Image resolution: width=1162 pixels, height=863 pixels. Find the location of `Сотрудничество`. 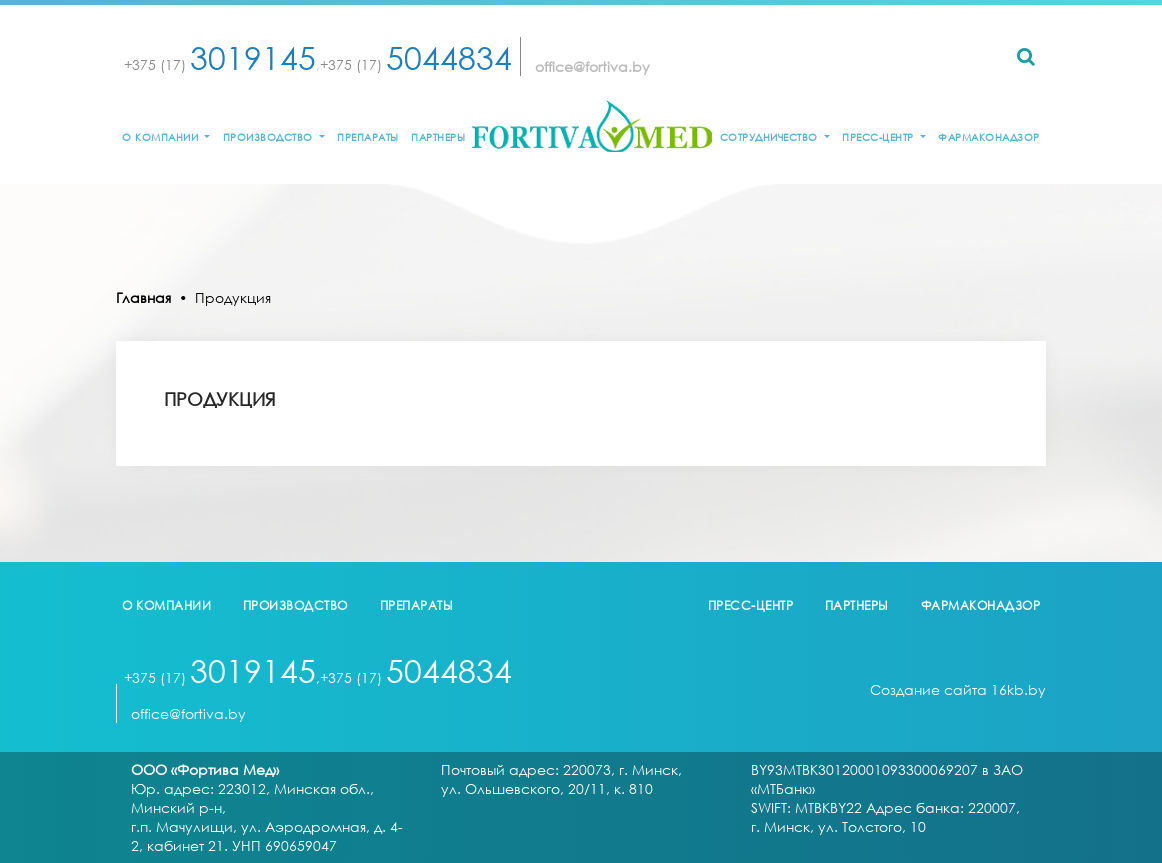

Сотрудничество is located at coordinates (771, 137).